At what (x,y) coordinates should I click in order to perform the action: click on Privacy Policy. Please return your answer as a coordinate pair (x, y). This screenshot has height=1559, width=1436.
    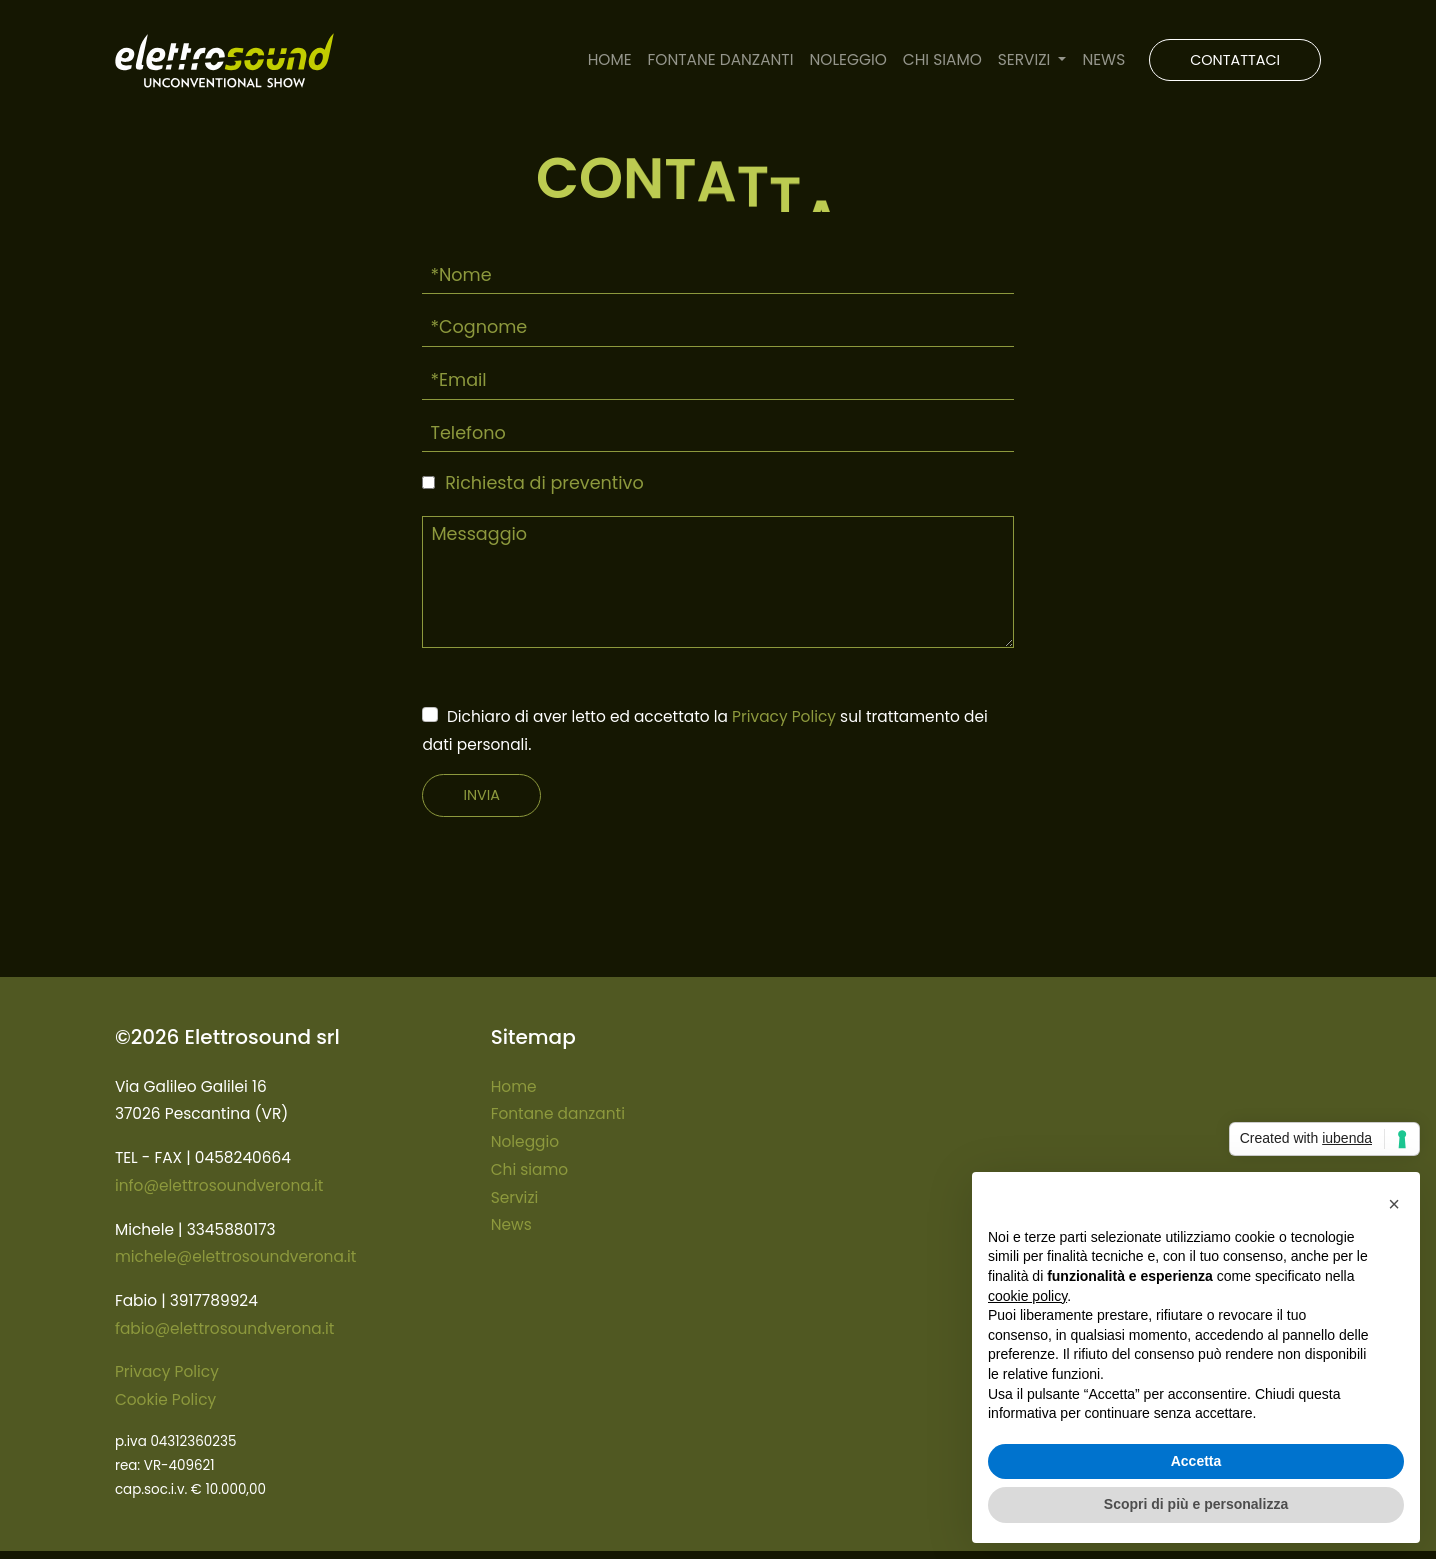
    Looking at the image, I should click on (784, 716).